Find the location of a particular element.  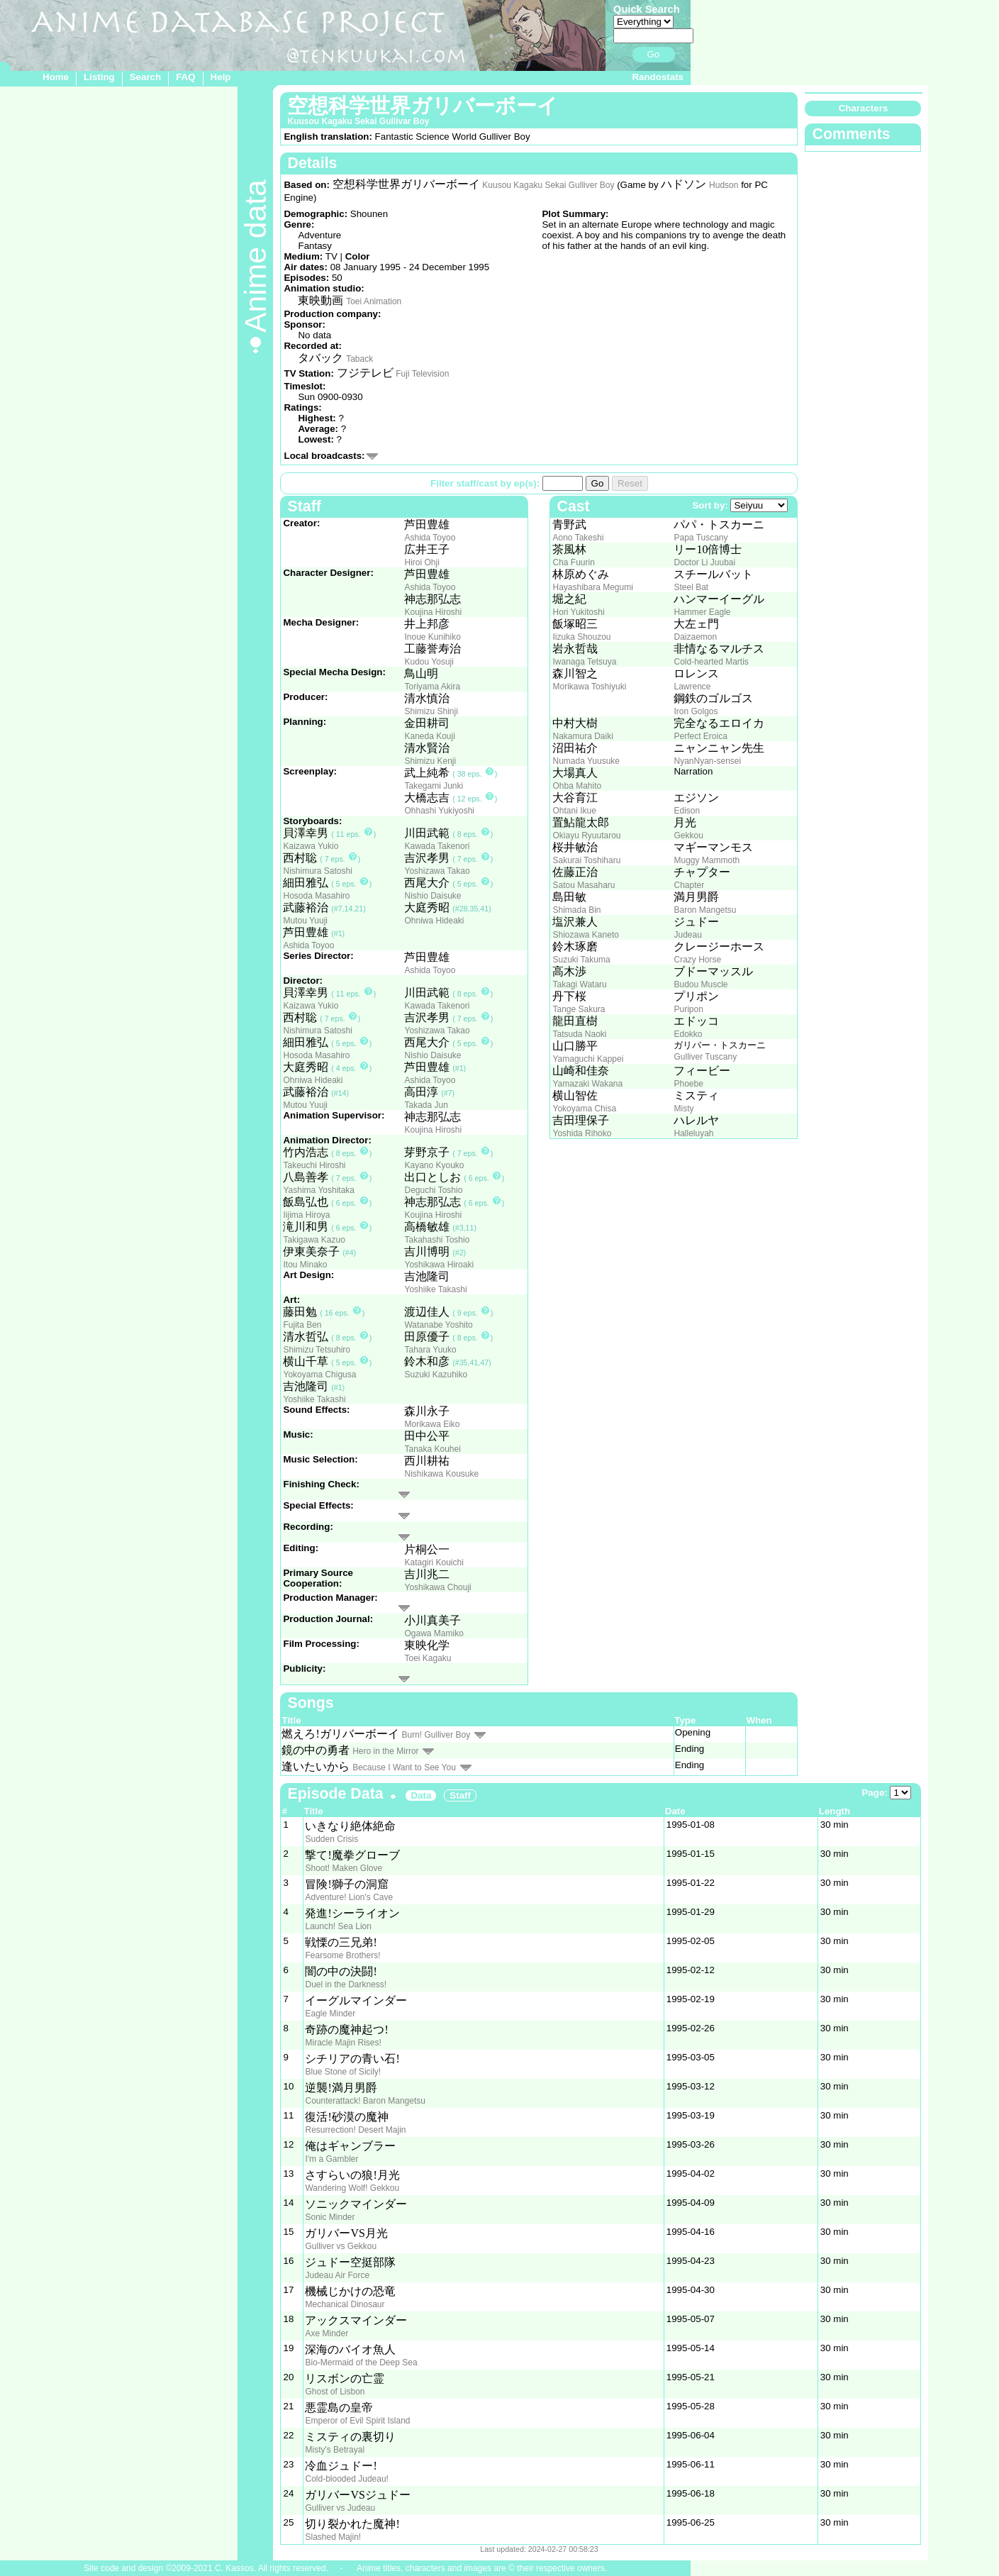

Suzuki Takuma is located at coordinates (581, 960).